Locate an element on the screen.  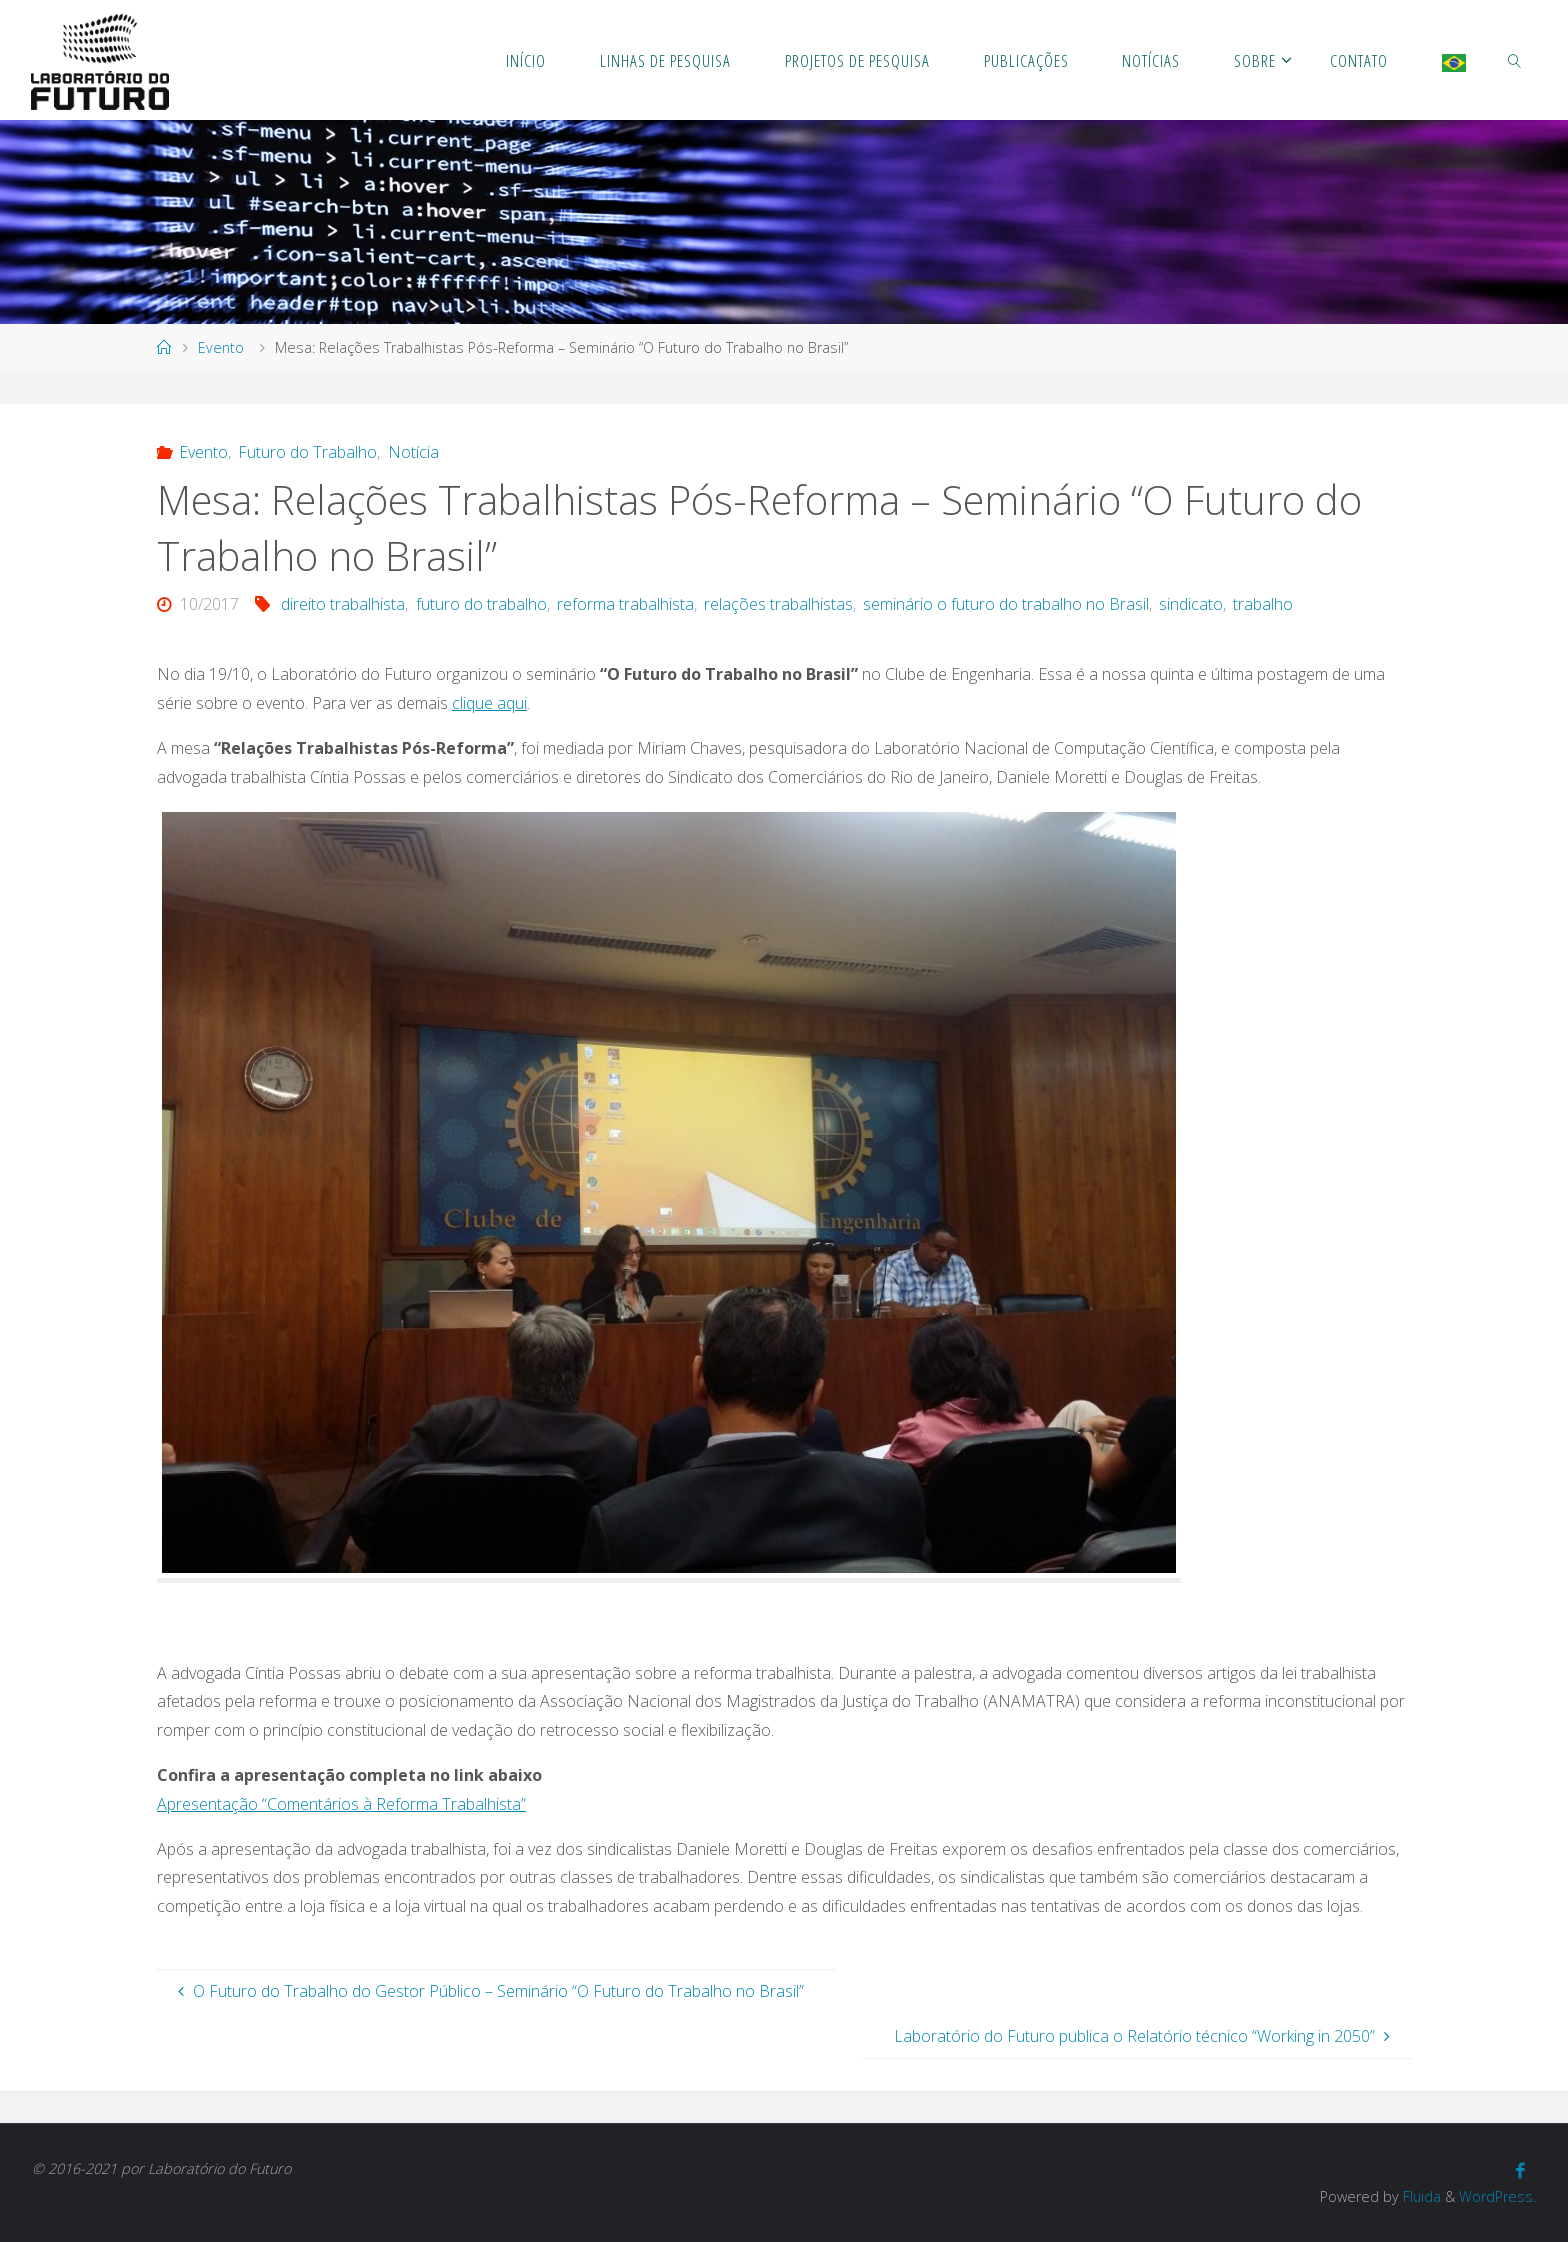
Evento is located at coordinates (221, 347).